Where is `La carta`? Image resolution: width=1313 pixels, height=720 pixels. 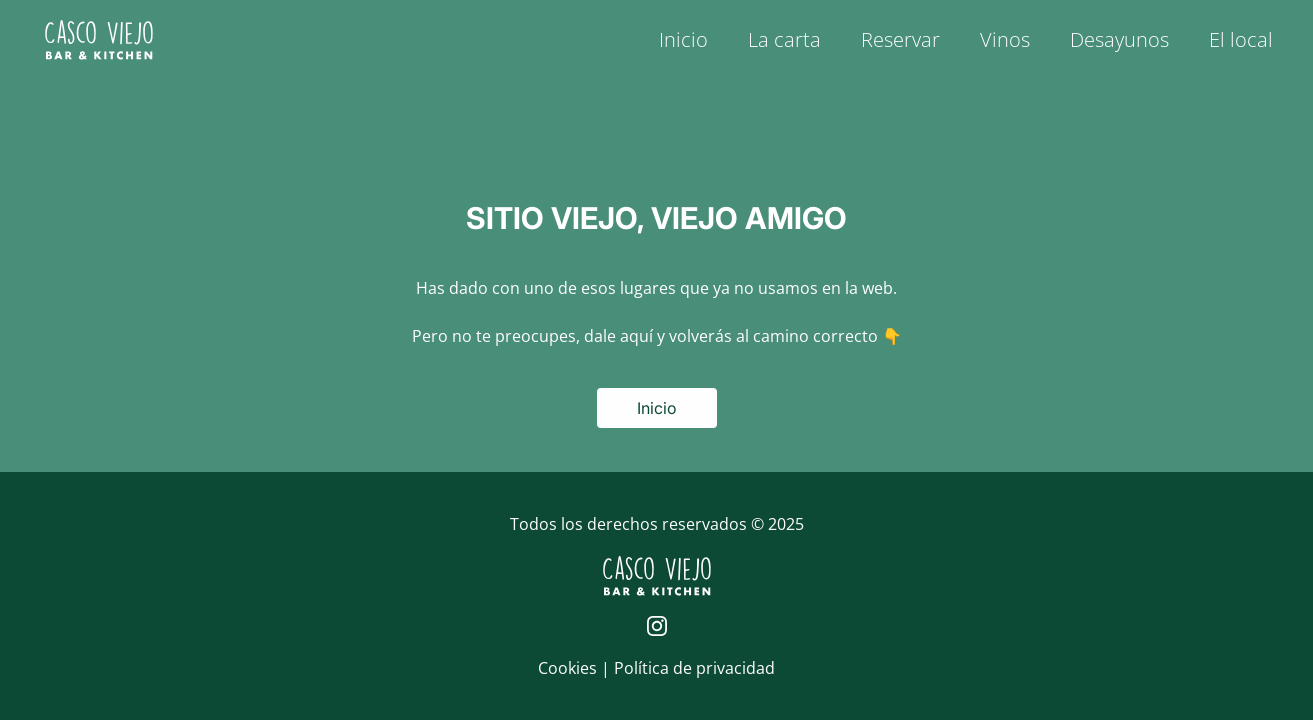
La carta is located at coordinates (784, 39).